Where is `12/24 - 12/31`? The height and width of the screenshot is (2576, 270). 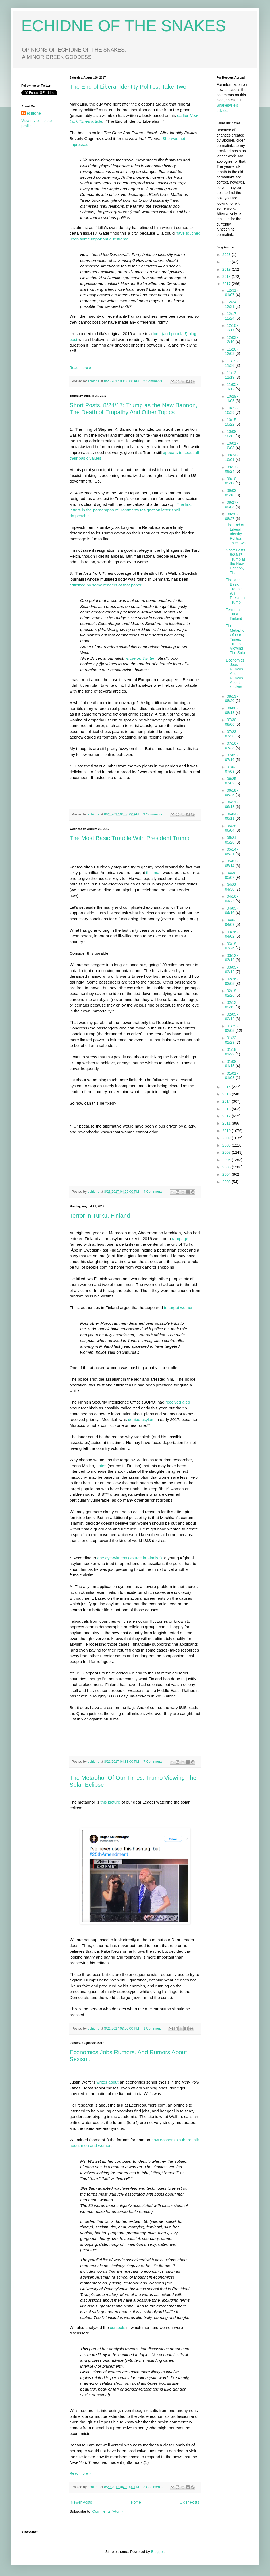
12/24 - 12/31 is located at coordinates (231, 304).